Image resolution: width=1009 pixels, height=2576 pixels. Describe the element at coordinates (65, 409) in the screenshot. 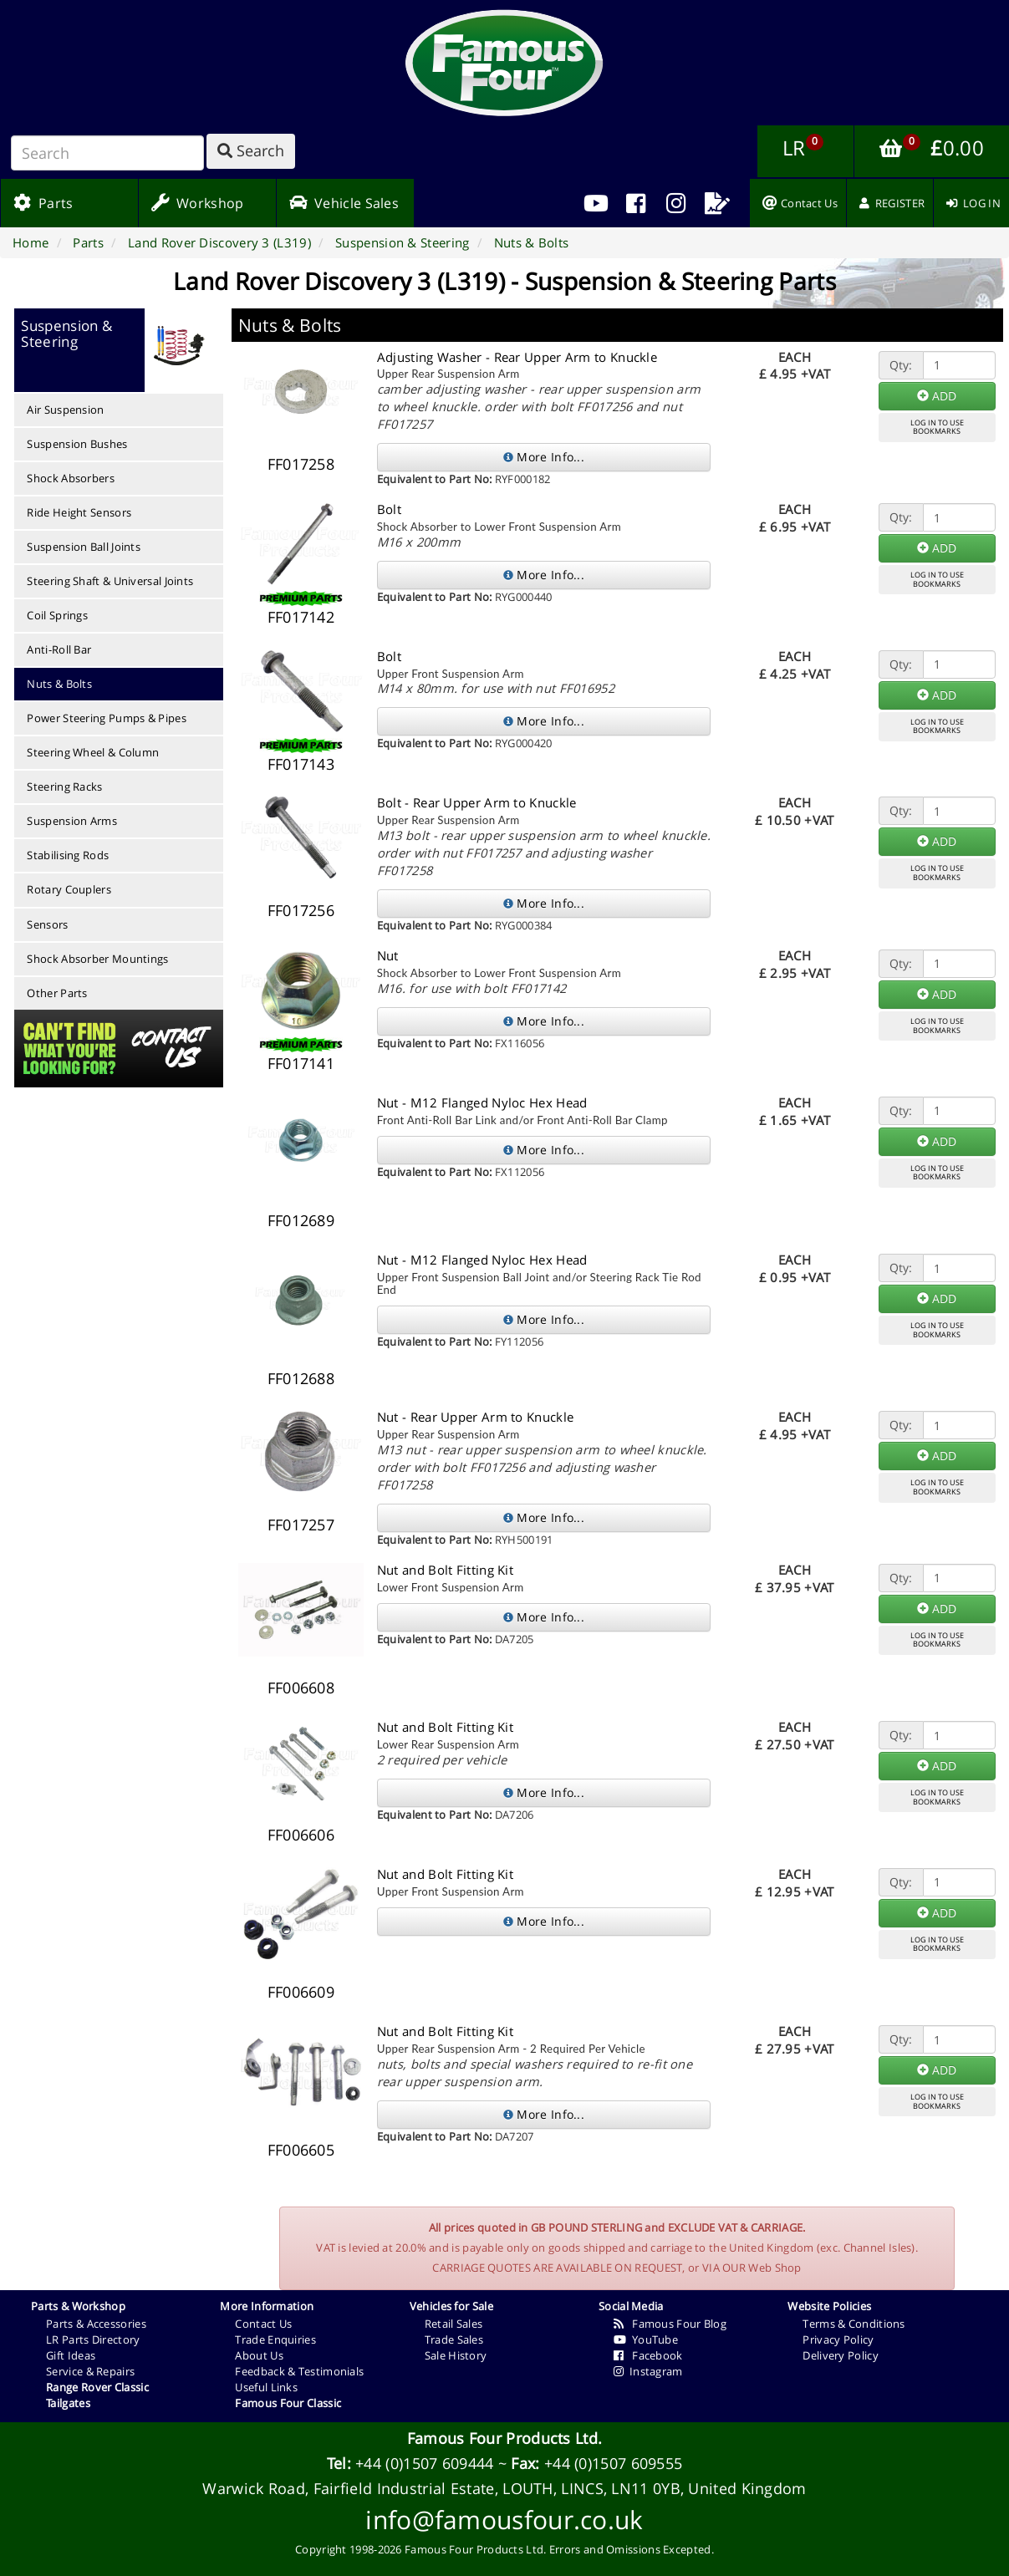

I see `Air Suspension` at that location.